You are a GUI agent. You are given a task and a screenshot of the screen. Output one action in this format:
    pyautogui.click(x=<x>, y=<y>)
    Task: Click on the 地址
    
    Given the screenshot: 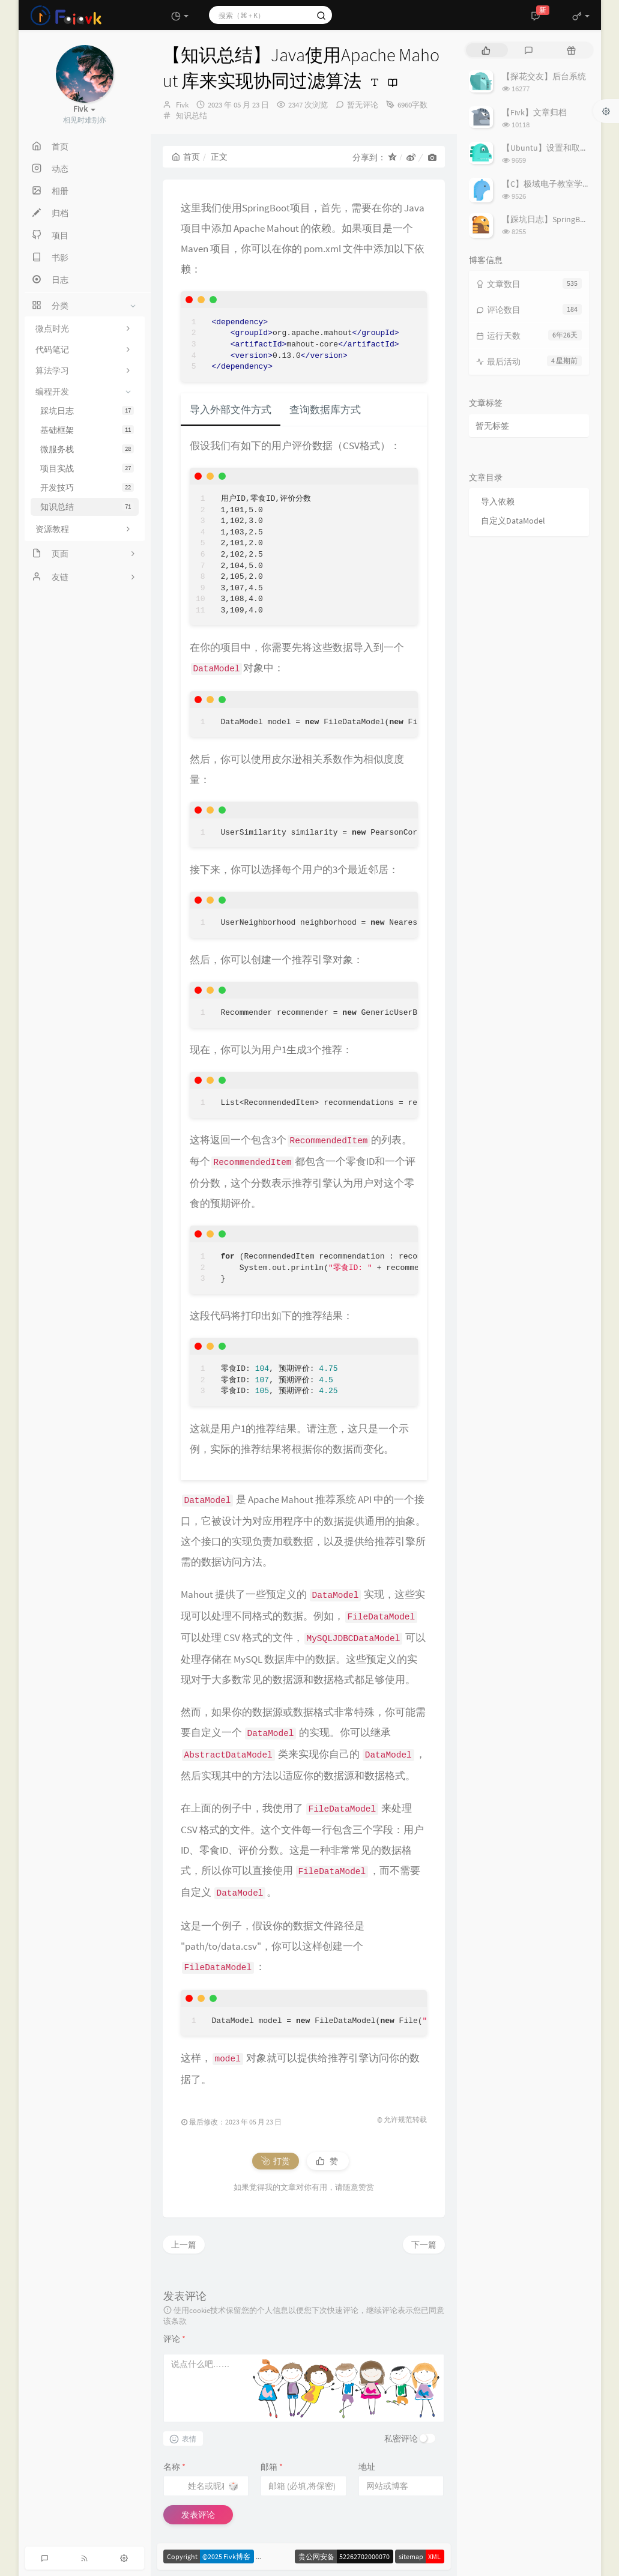 What is the action you would take?
    pyautogui.click(x=366, y=2466)
    